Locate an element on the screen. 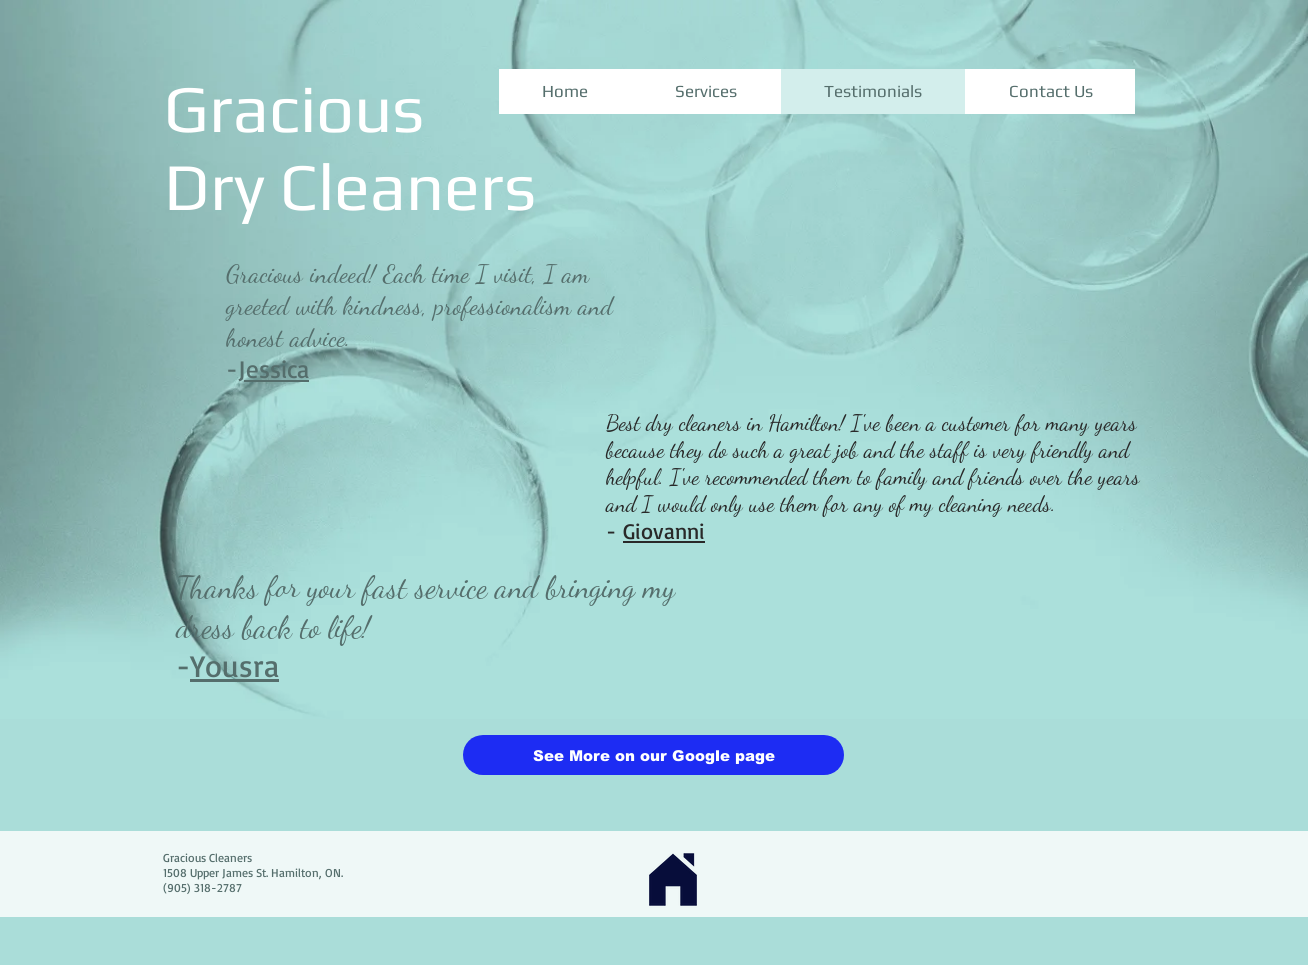 The height and width of the screenshot is (965, 1308). Gracious is located at coordinates (294, 108).